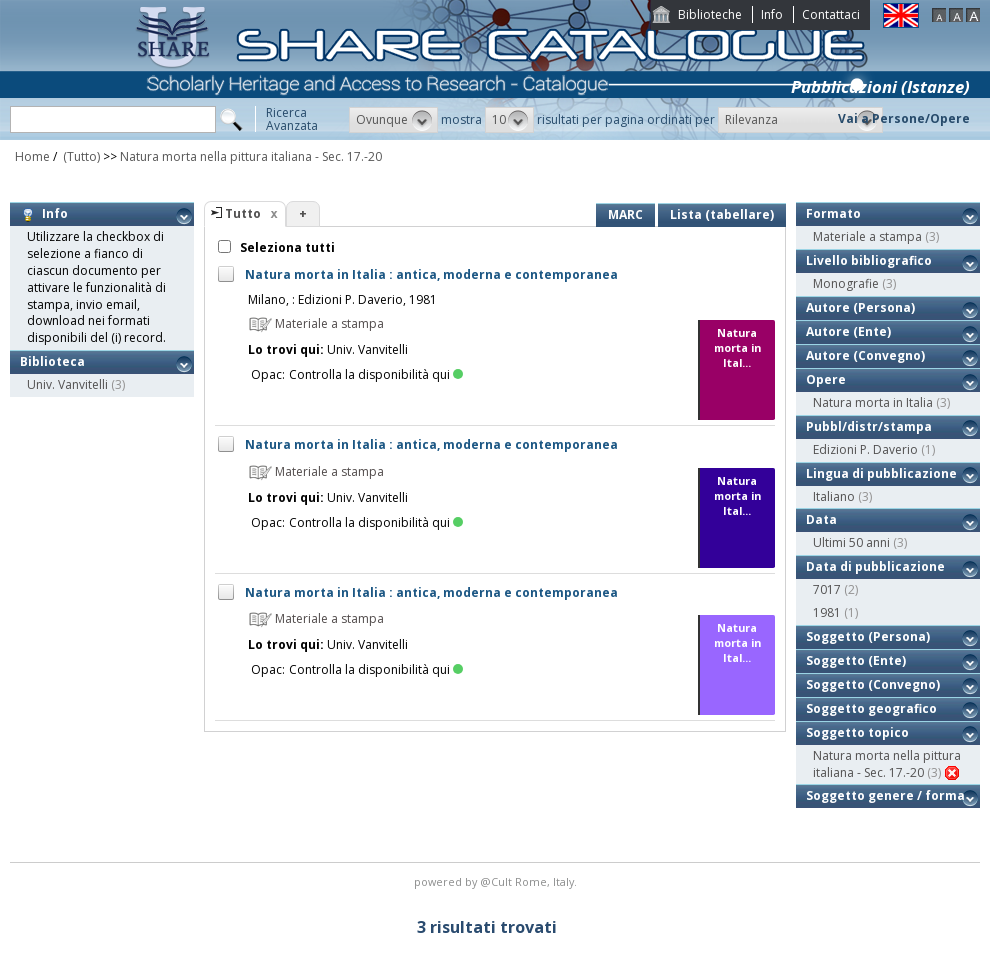 The width and height of the screenshot is (990, 954). I want to click on (Tutto), so click(80, 156).